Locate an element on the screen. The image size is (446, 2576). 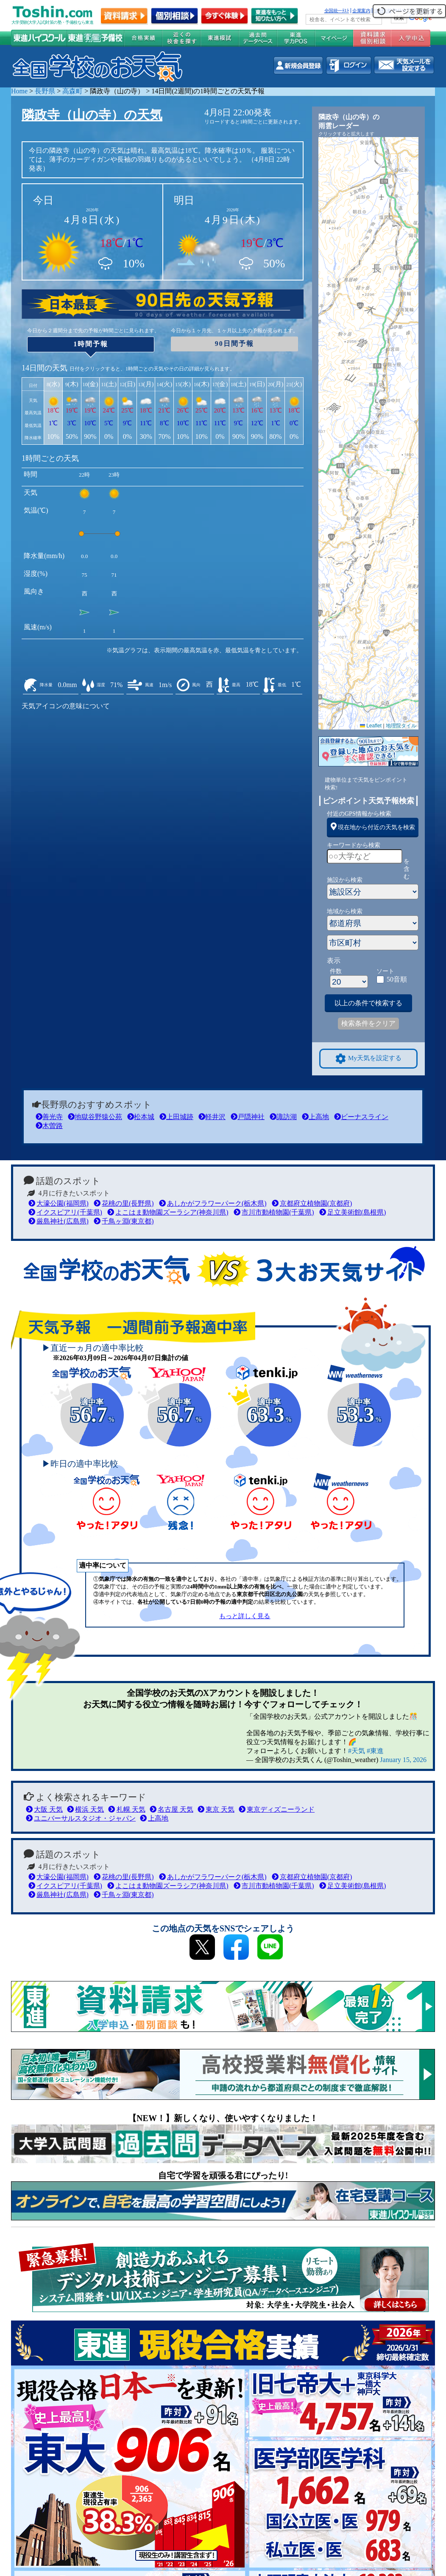
軽井沢 is located at coordinates (212, 1116).